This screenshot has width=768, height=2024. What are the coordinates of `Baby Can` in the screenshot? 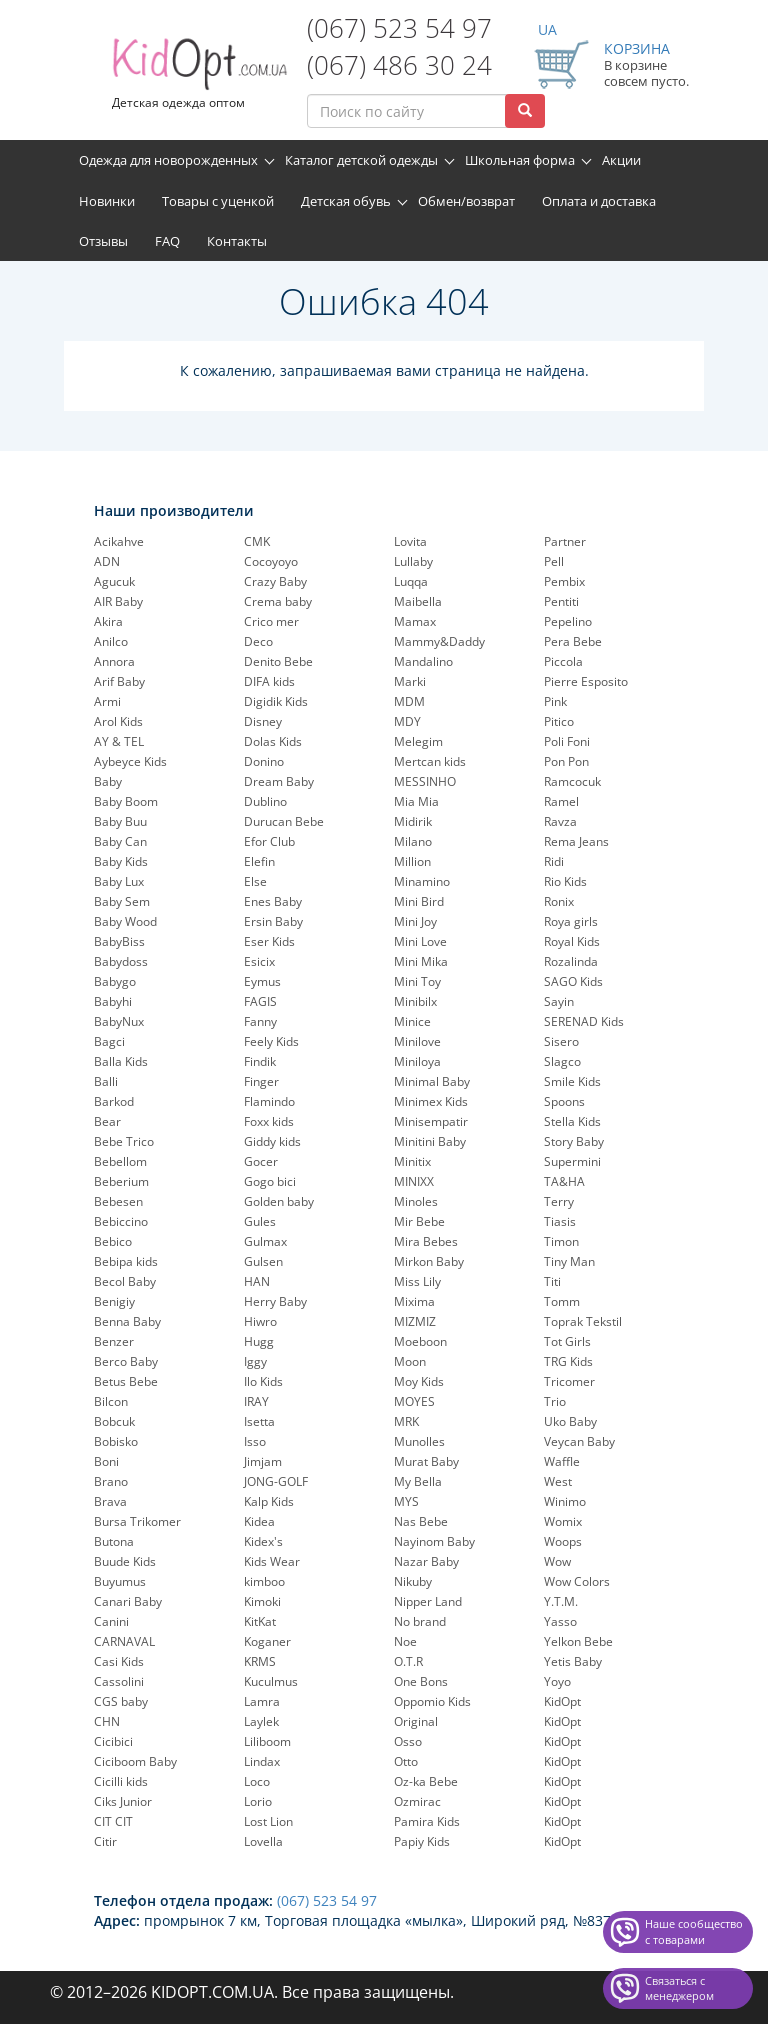 It's located at (120, 841).